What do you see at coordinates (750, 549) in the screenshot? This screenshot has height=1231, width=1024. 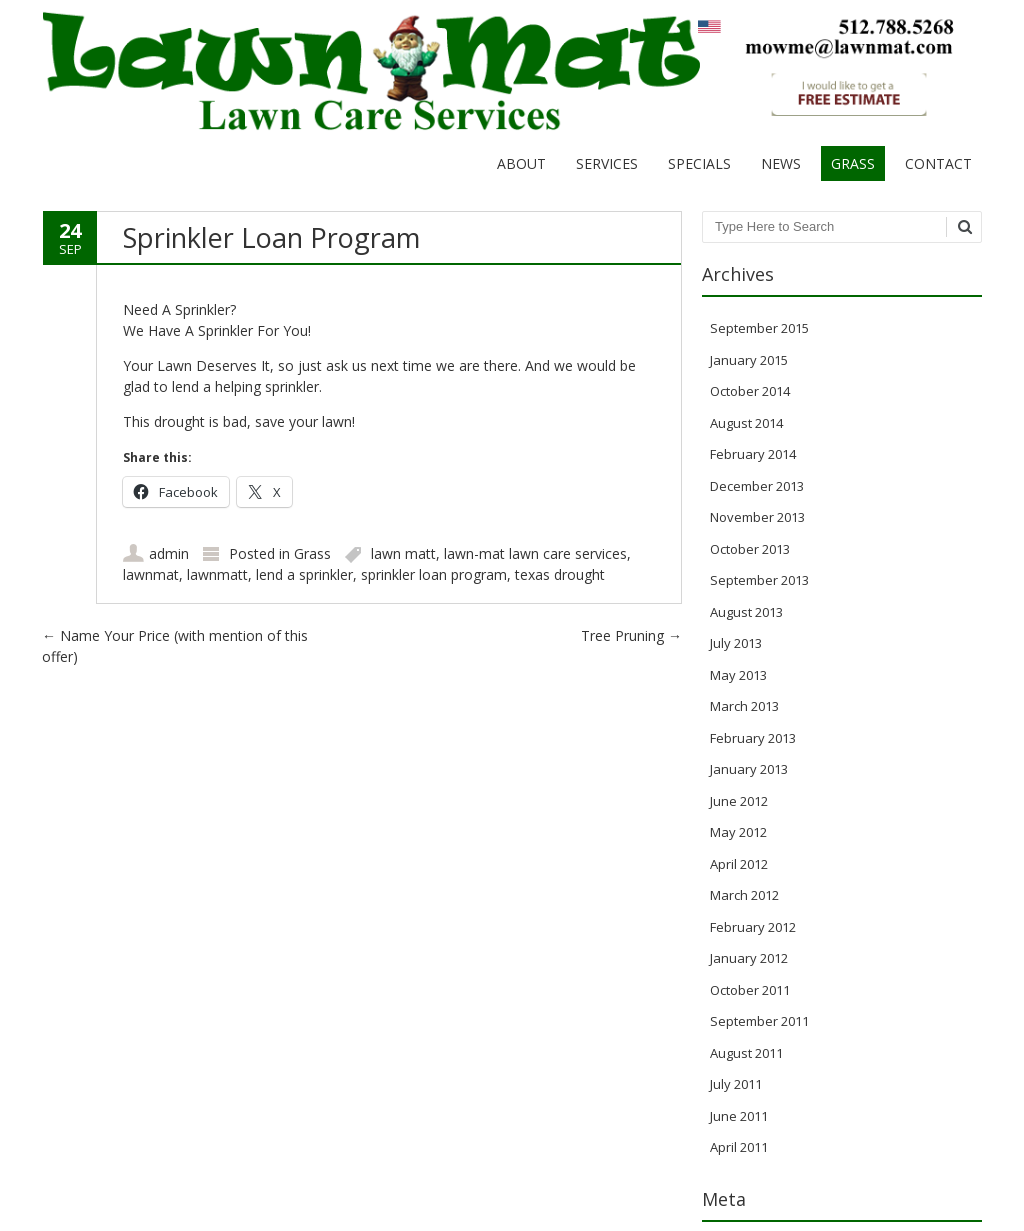 I see `October 2013` at bounding box center [750, 549].